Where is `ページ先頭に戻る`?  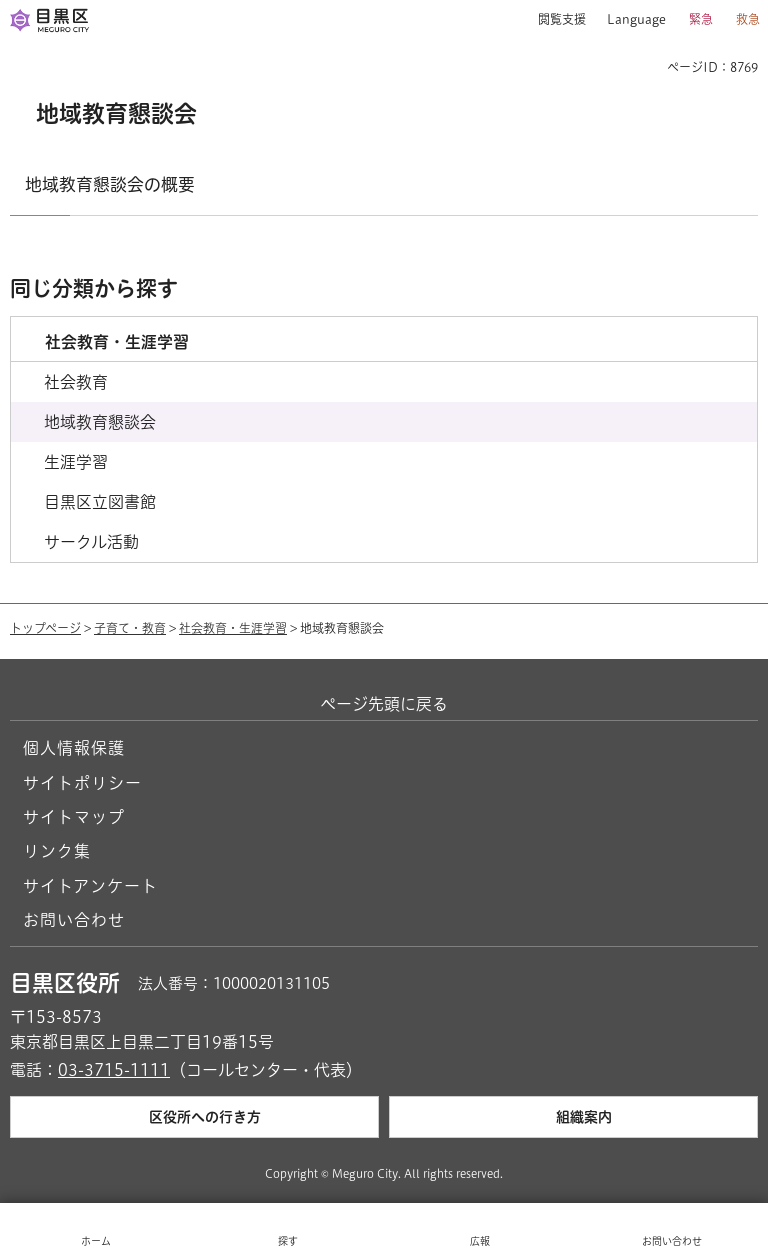 ページ先頭に戻る is located at coordinates (384, 704).